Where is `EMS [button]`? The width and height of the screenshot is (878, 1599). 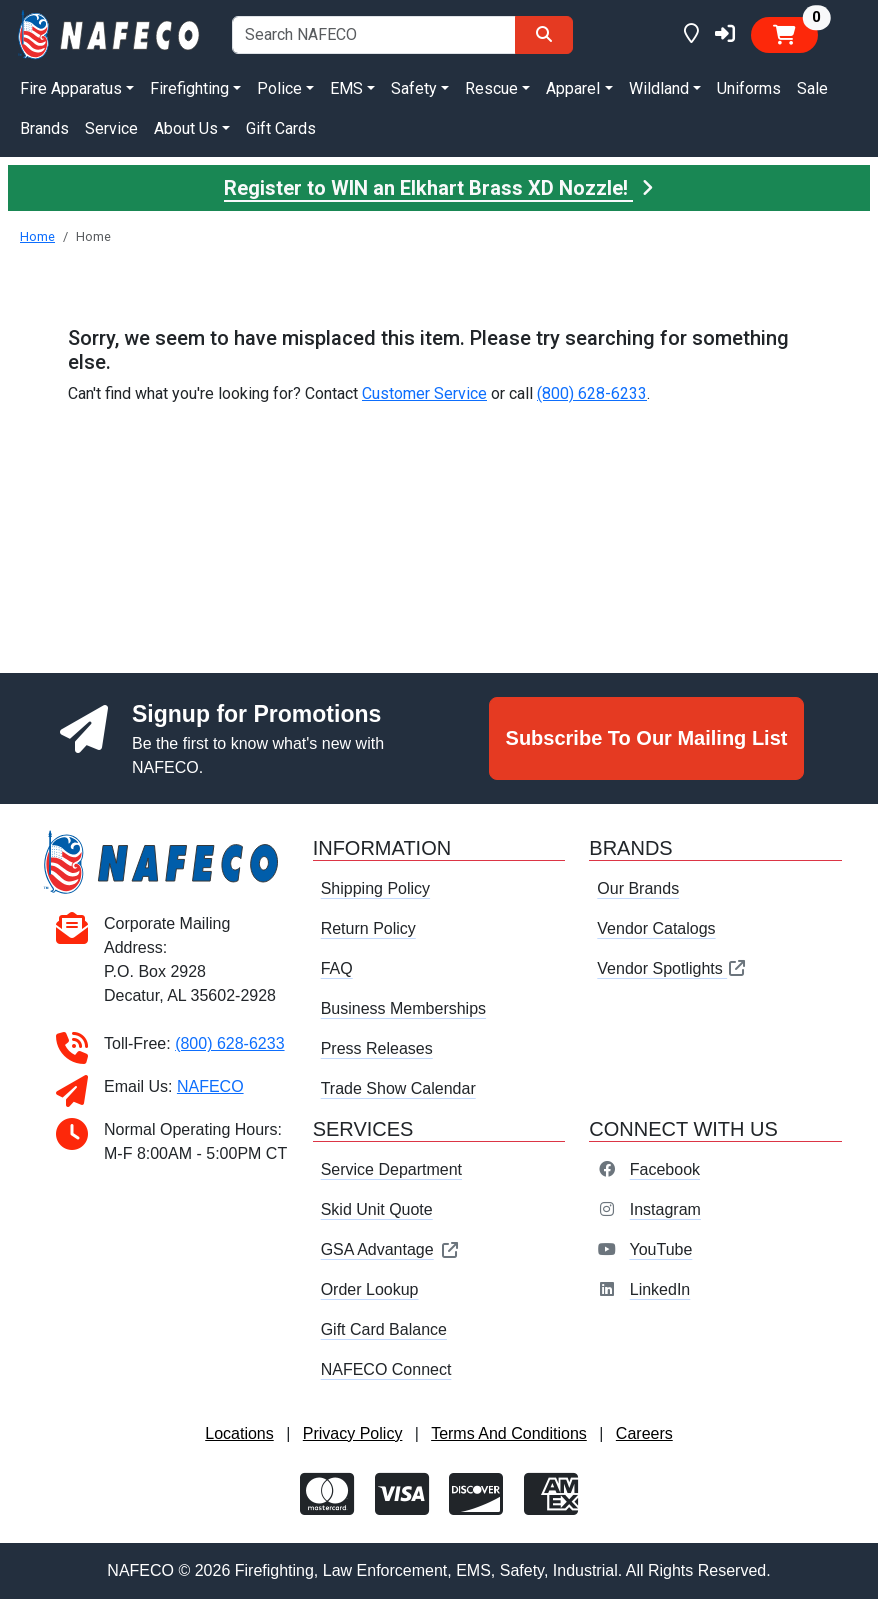
EMS [button] is located at coordinates (346, 88).